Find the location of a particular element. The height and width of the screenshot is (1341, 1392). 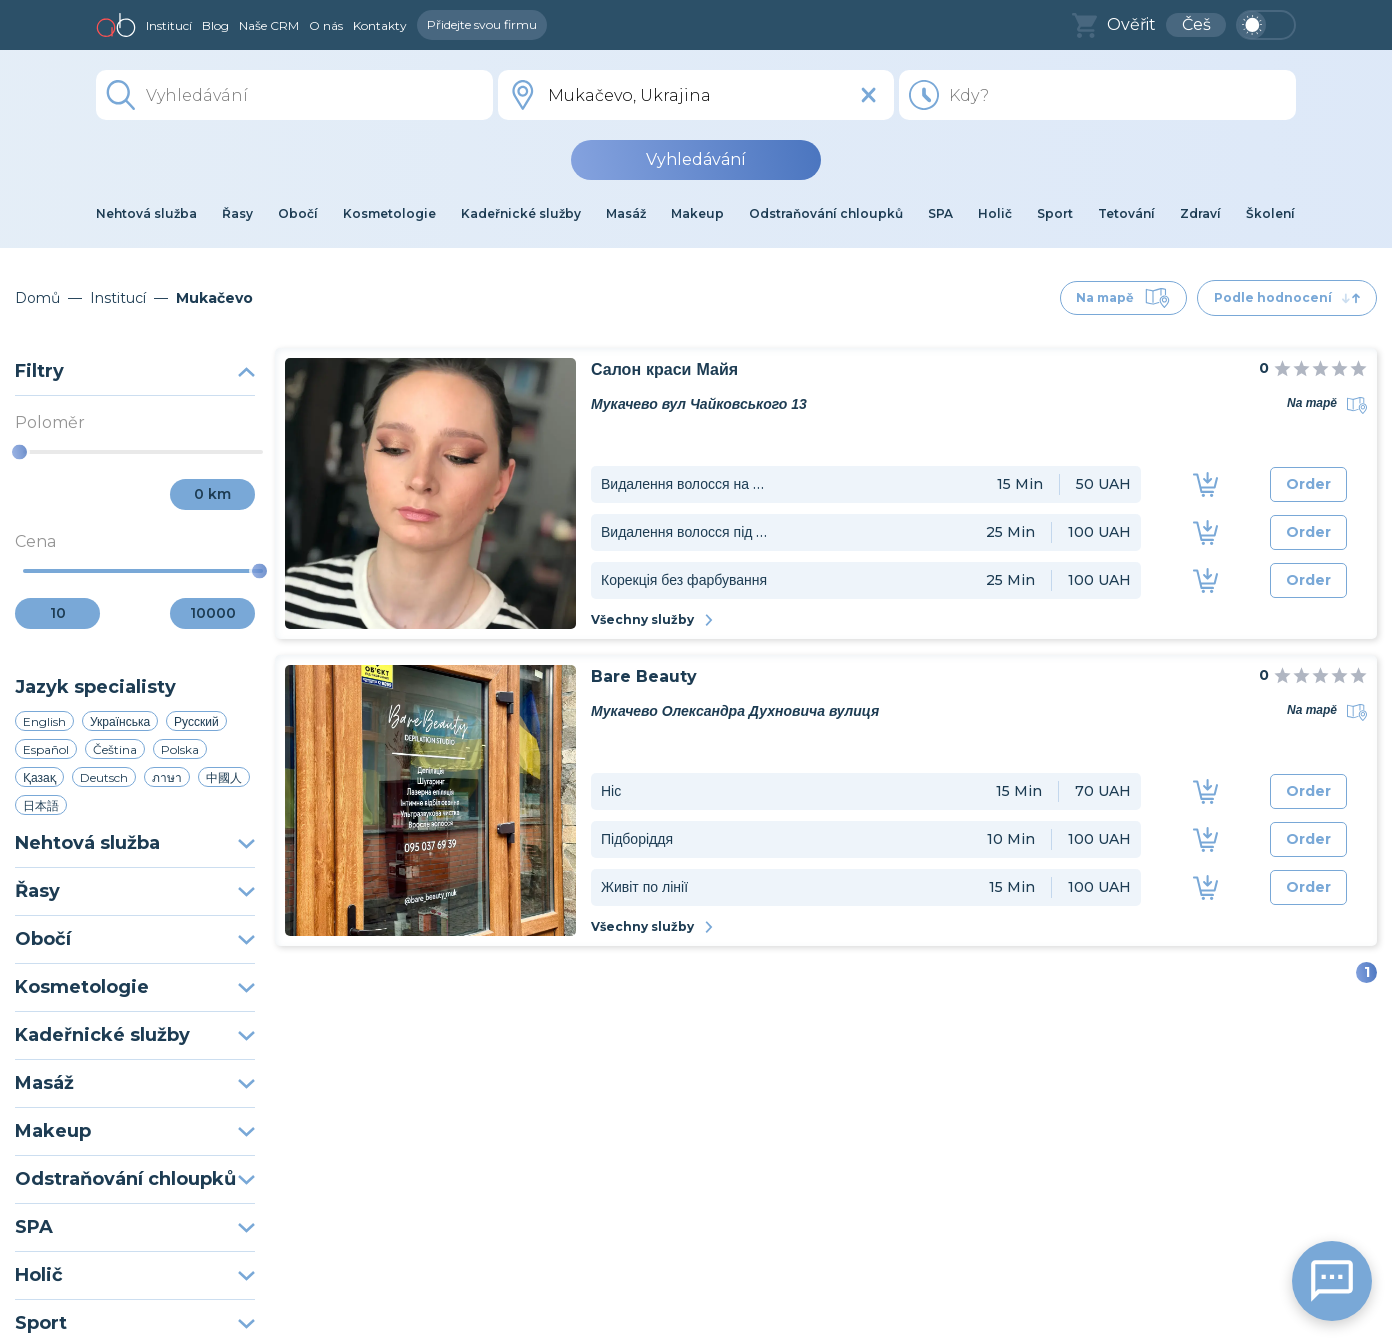

Мукачево вул Чайковського 13 is located at coordinates (699, 404).